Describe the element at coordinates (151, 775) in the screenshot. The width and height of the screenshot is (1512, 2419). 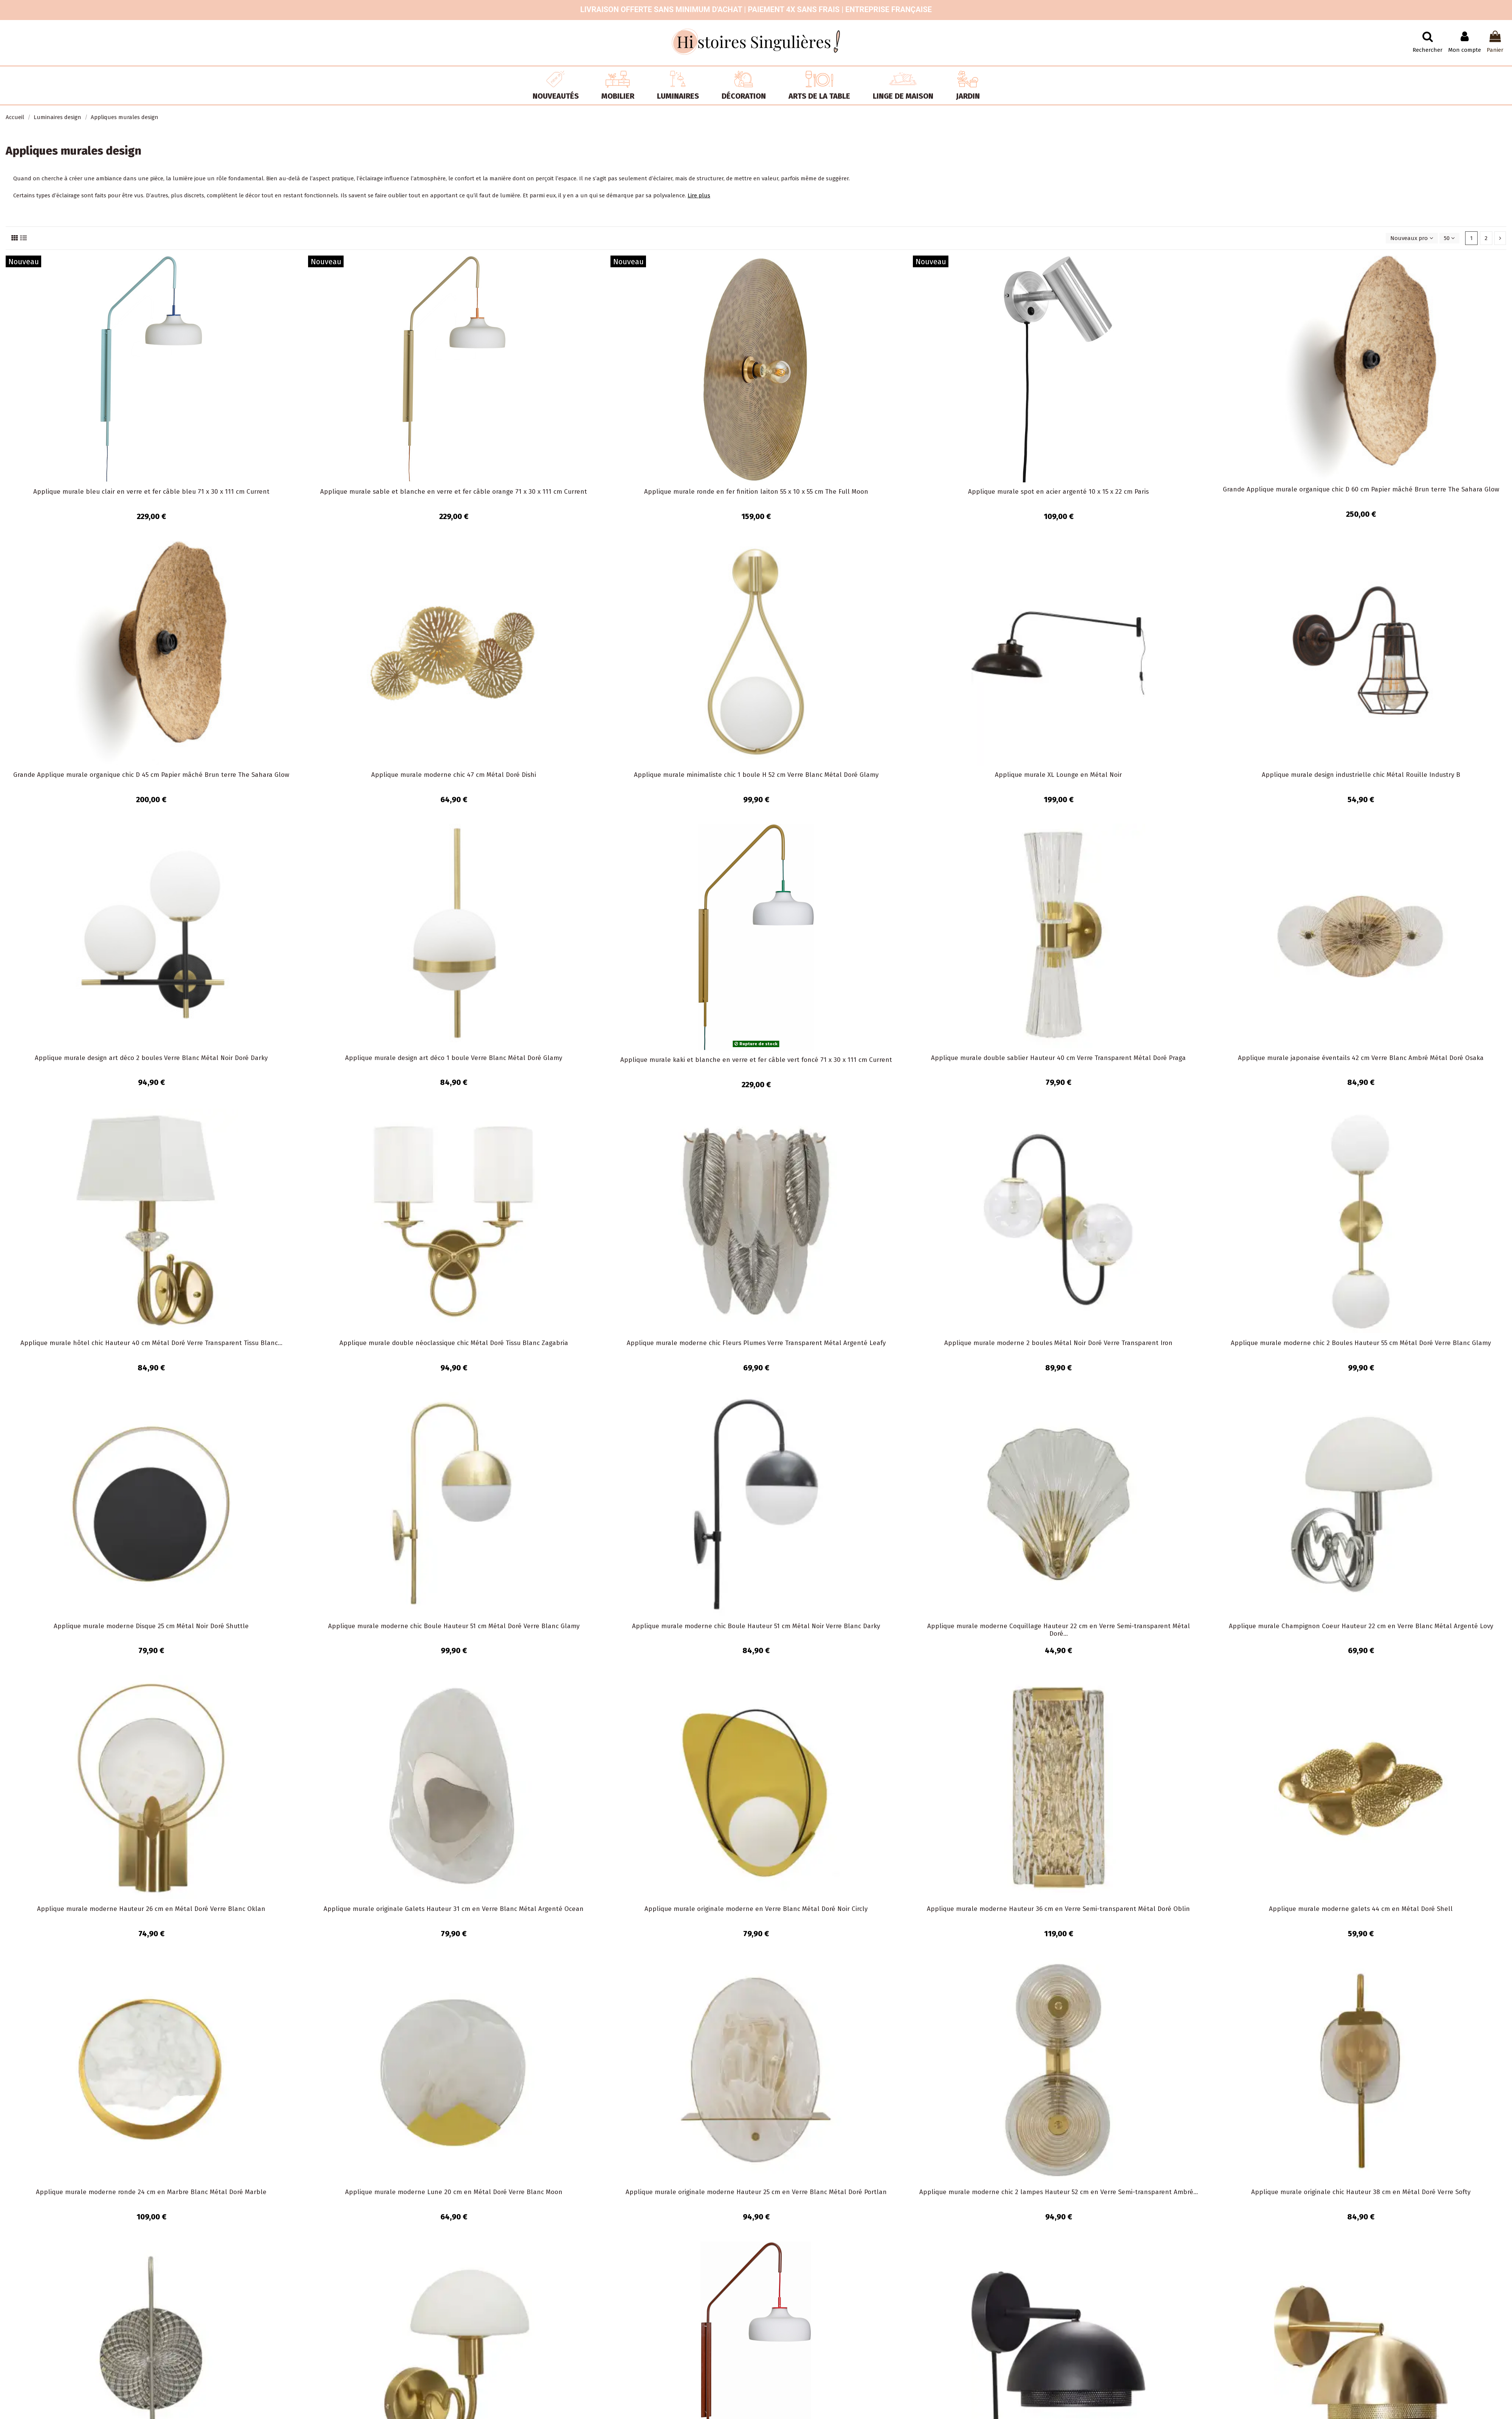
I see `Grande Applique murale organique chic D 45 cm Papier mâché Brun terre The Sahara Glow` at that location.